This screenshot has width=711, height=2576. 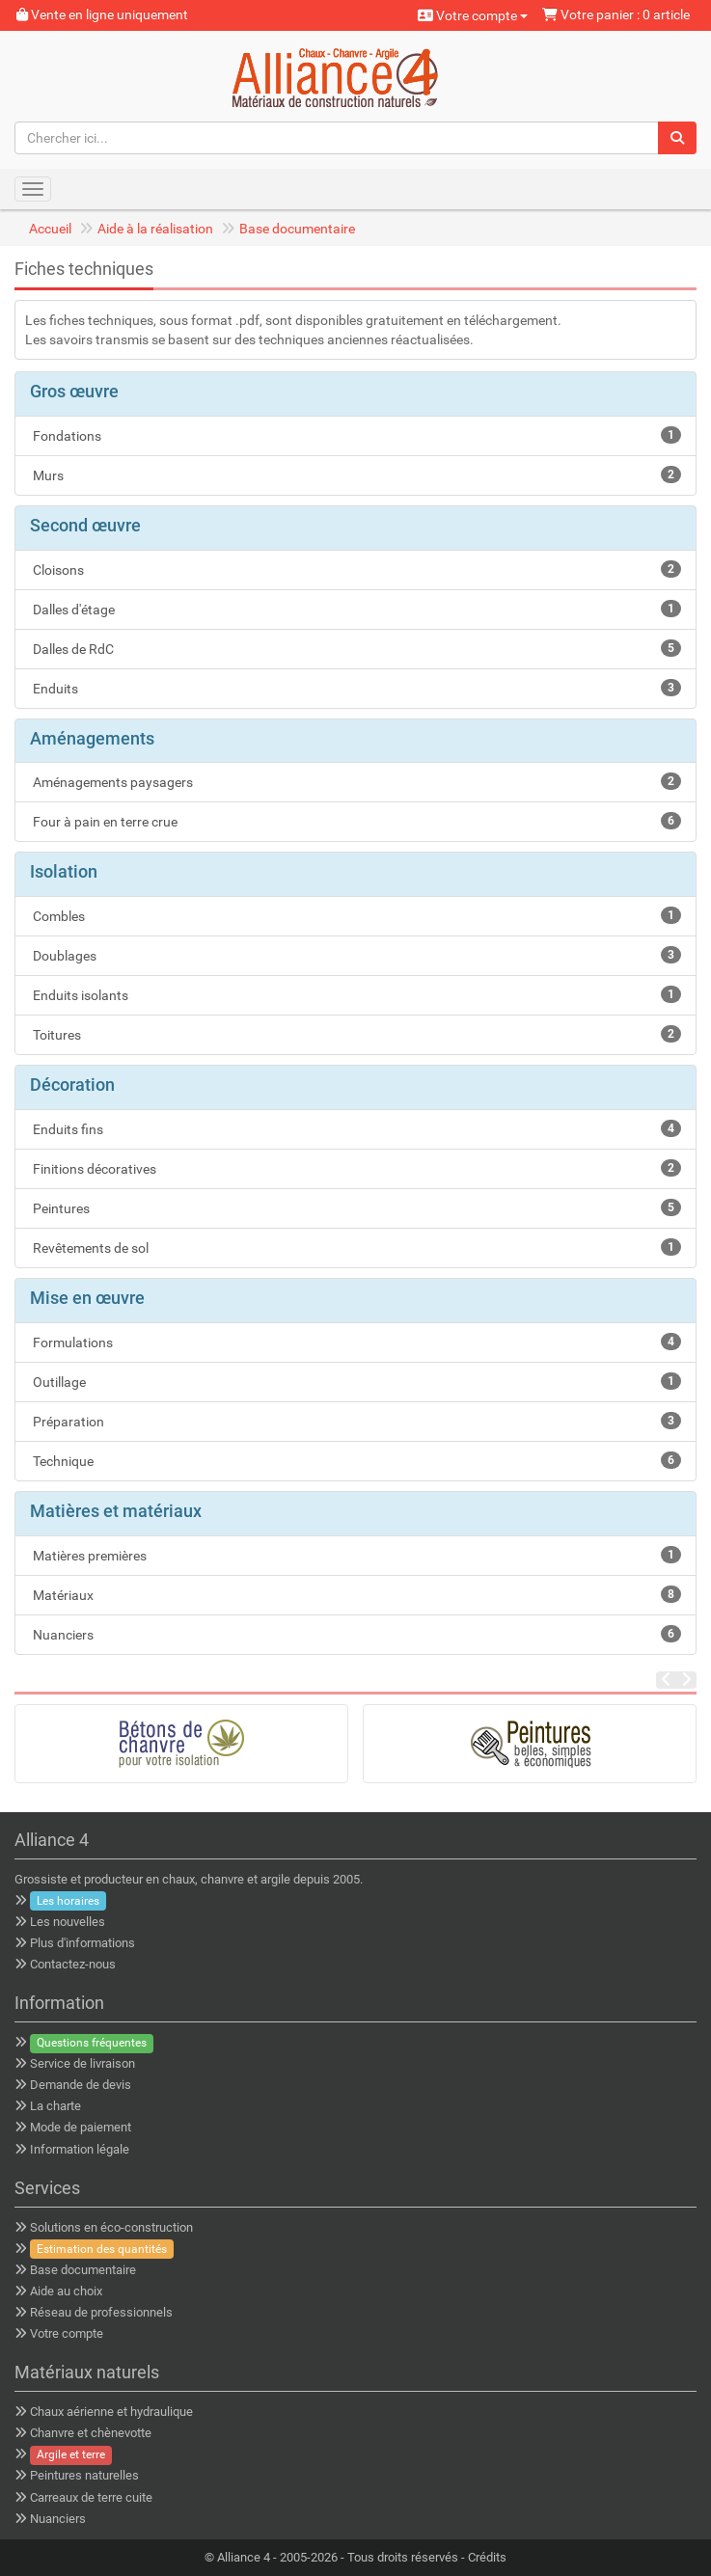 I want to click on Peintures, so click(x=355, y=1207).